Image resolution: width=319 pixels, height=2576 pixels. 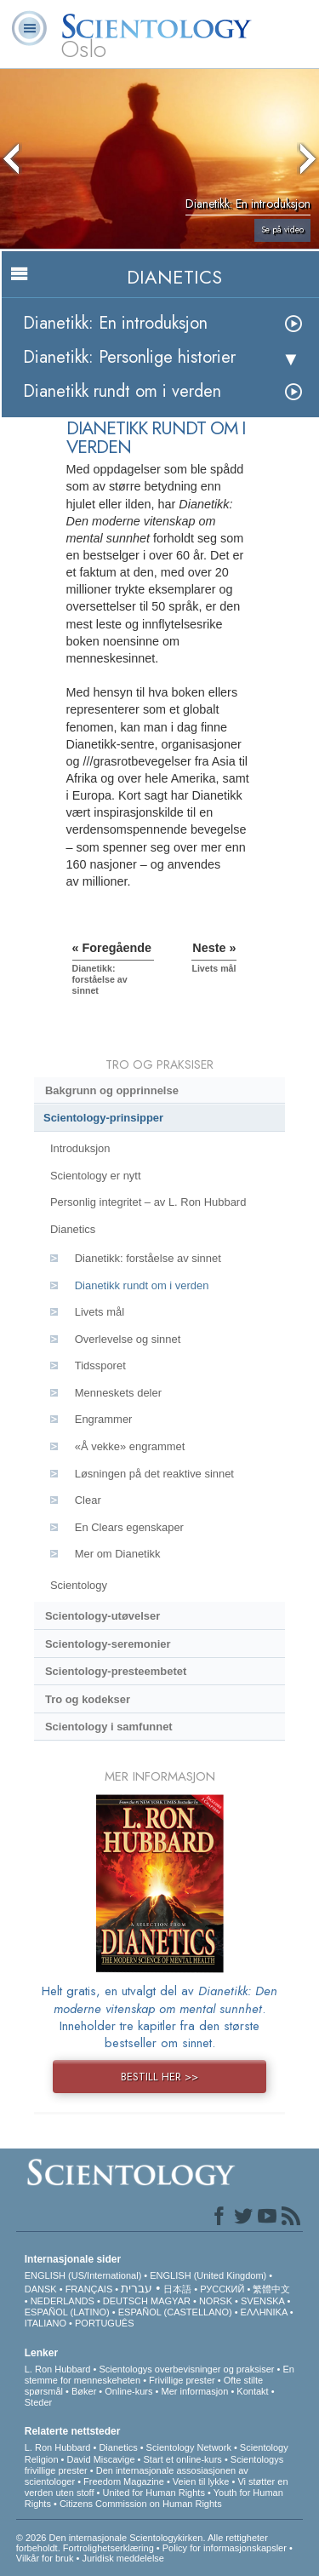 I want to click on Dianetikk: Personlige historier, so click(x=129, y=357).